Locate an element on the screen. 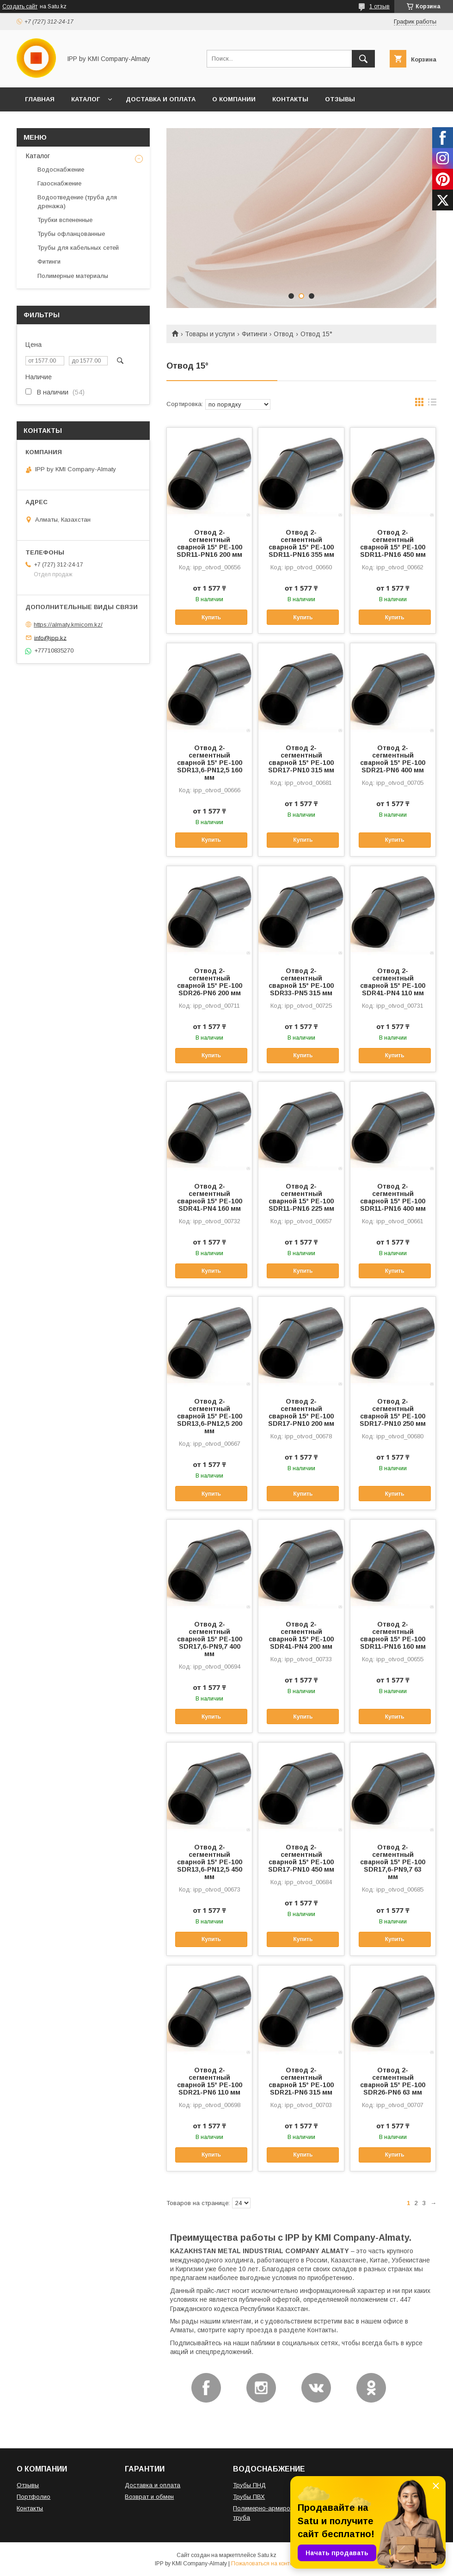  Отвод 2-сегментный сварной 15° PE-100 SDR11-PN16 160 мм is located at coordinates (393, 1635).